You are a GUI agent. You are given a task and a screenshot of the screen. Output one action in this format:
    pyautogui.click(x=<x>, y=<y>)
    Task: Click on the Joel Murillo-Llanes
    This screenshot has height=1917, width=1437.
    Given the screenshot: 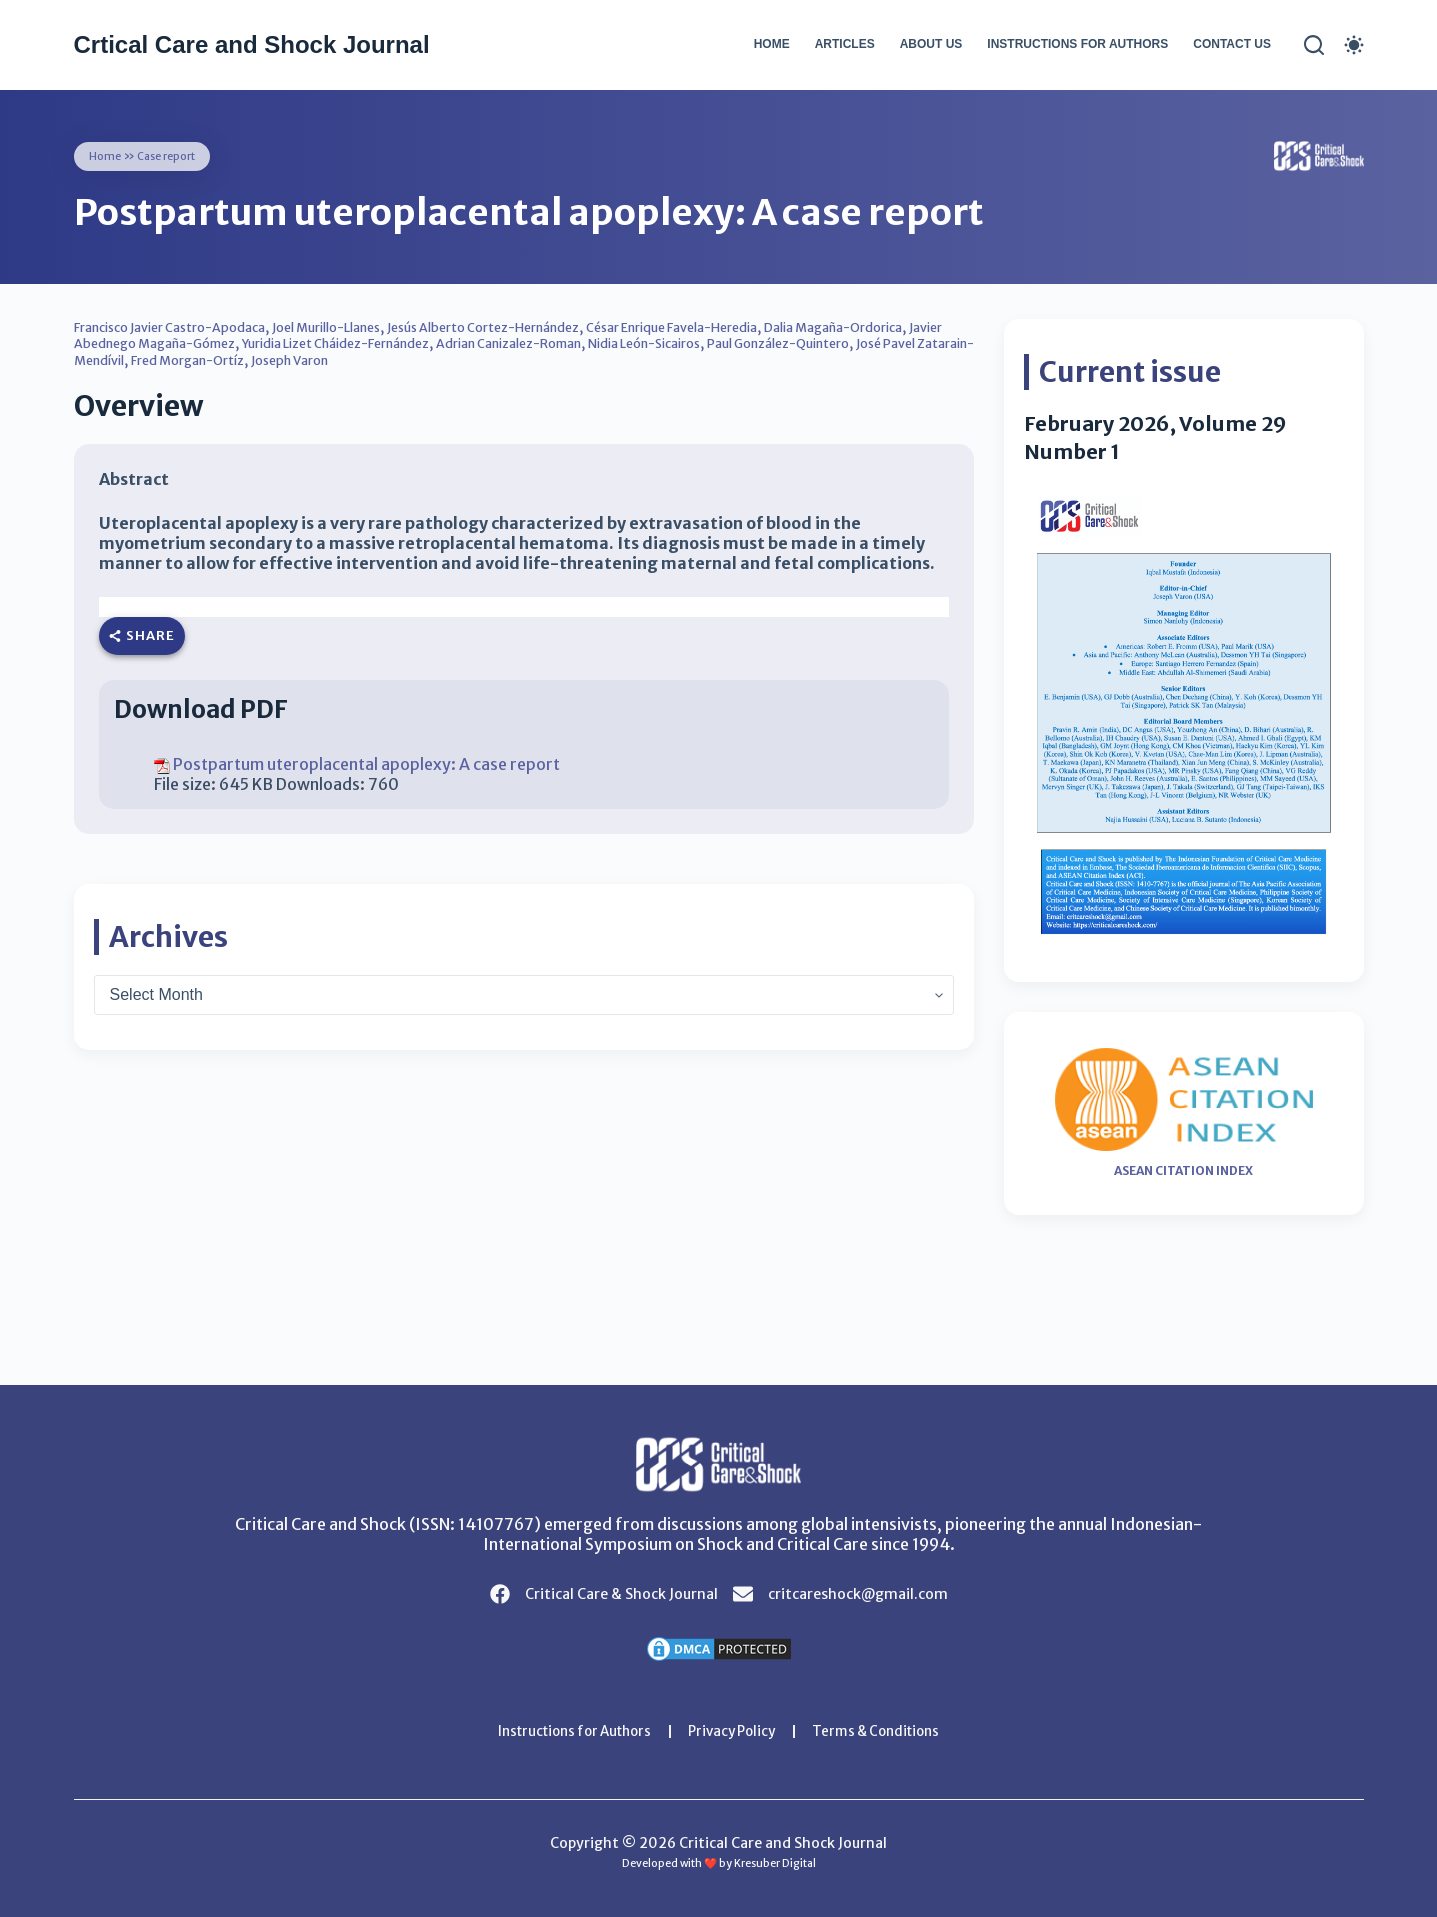 What is the action you would take?
    pyautogui.click(x=366, y=327)
    